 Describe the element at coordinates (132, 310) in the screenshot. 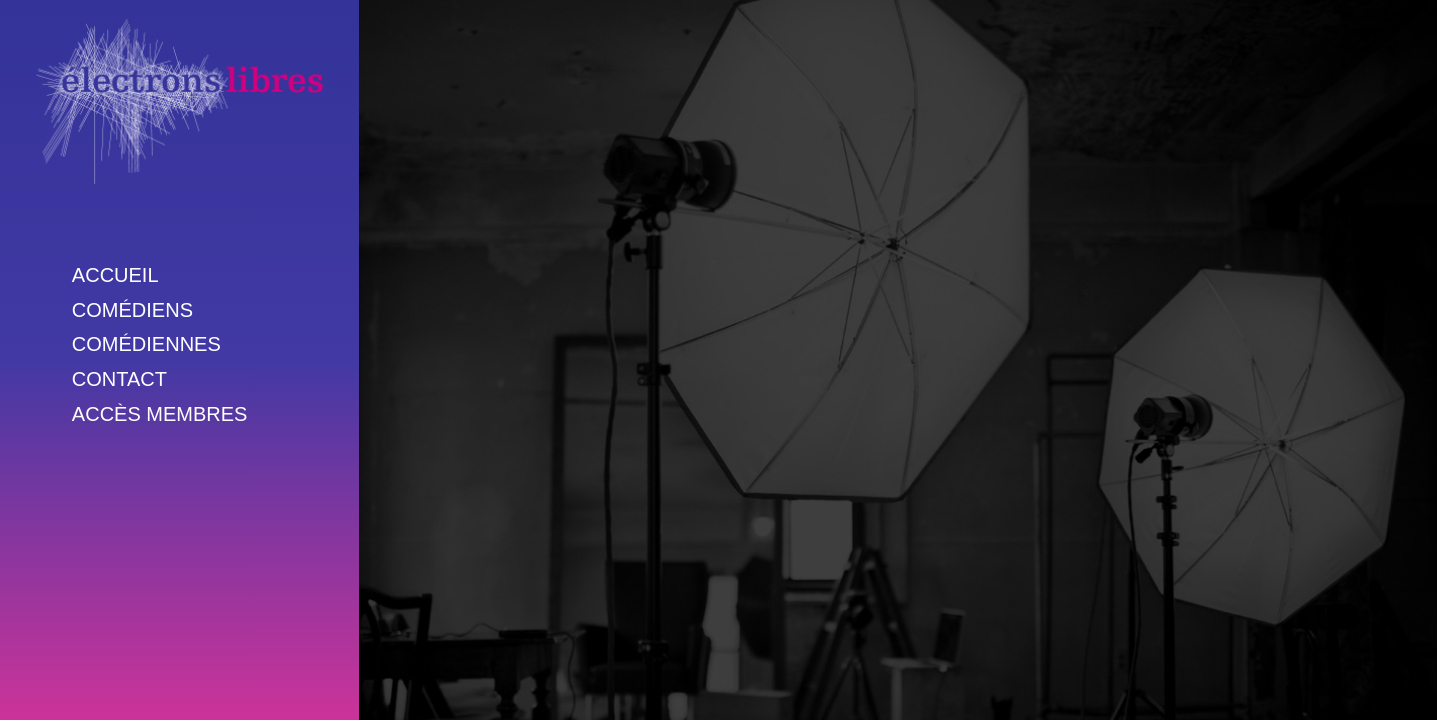

I see `Comédiens` at that location.